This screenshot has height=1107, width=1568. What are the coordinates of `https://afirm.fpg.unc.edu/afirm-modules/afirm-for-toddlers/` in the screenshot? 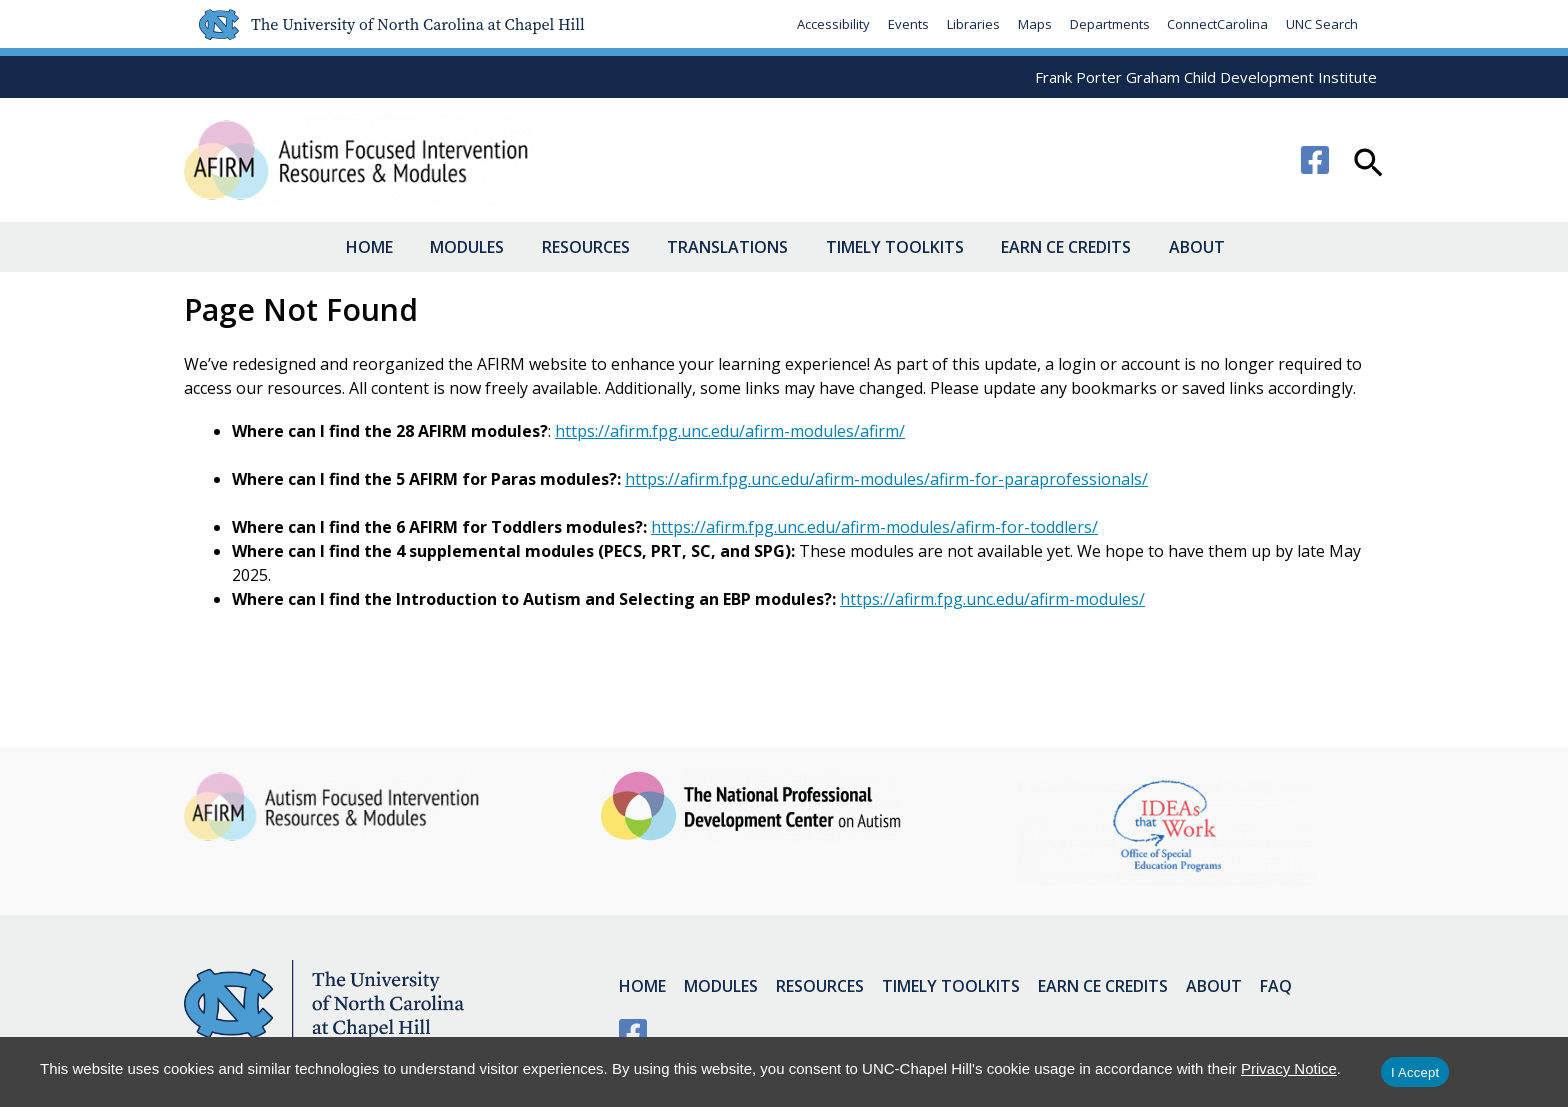 It's located at (874, 527).